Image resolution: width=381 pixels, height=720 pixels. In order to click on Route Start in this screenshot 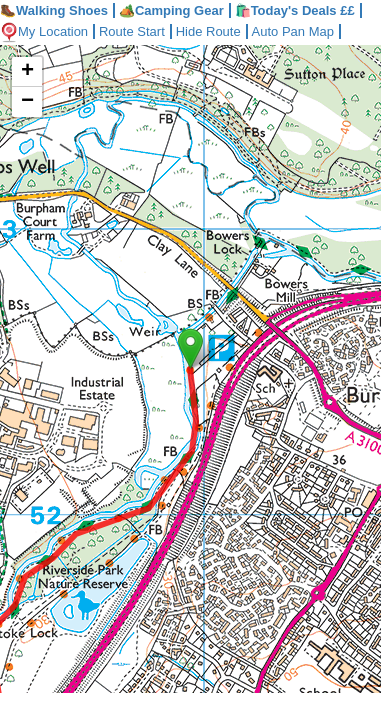, I will do `click(140, 31)`.